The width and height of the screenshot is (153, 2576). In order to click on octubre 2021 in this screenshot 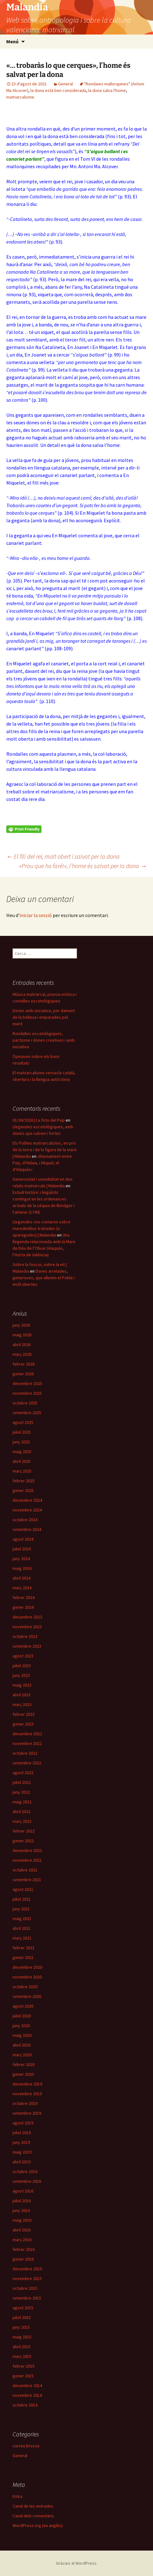, I will do `click(25, 1870)`.